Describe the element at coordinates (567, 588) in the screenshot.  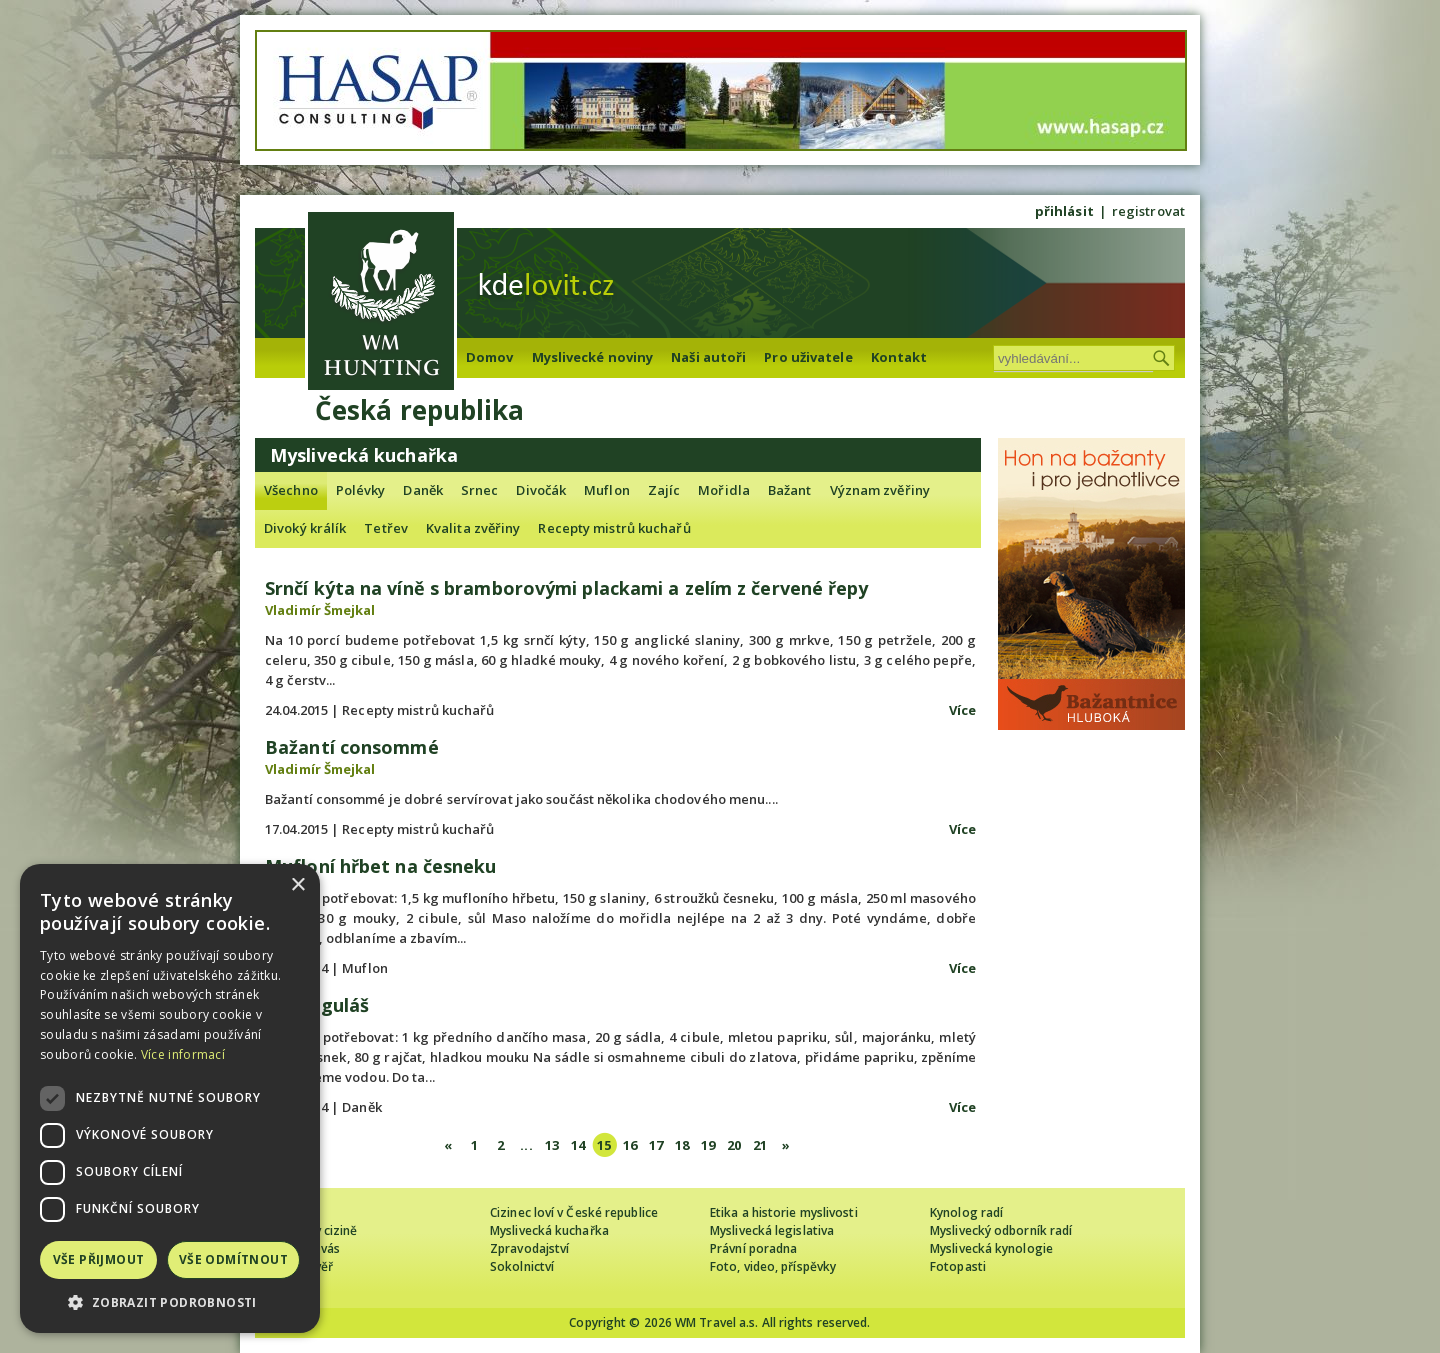
I see `Srnčí kýta na víně s bramborovými plackami a zelím z červené řepy` at that location.